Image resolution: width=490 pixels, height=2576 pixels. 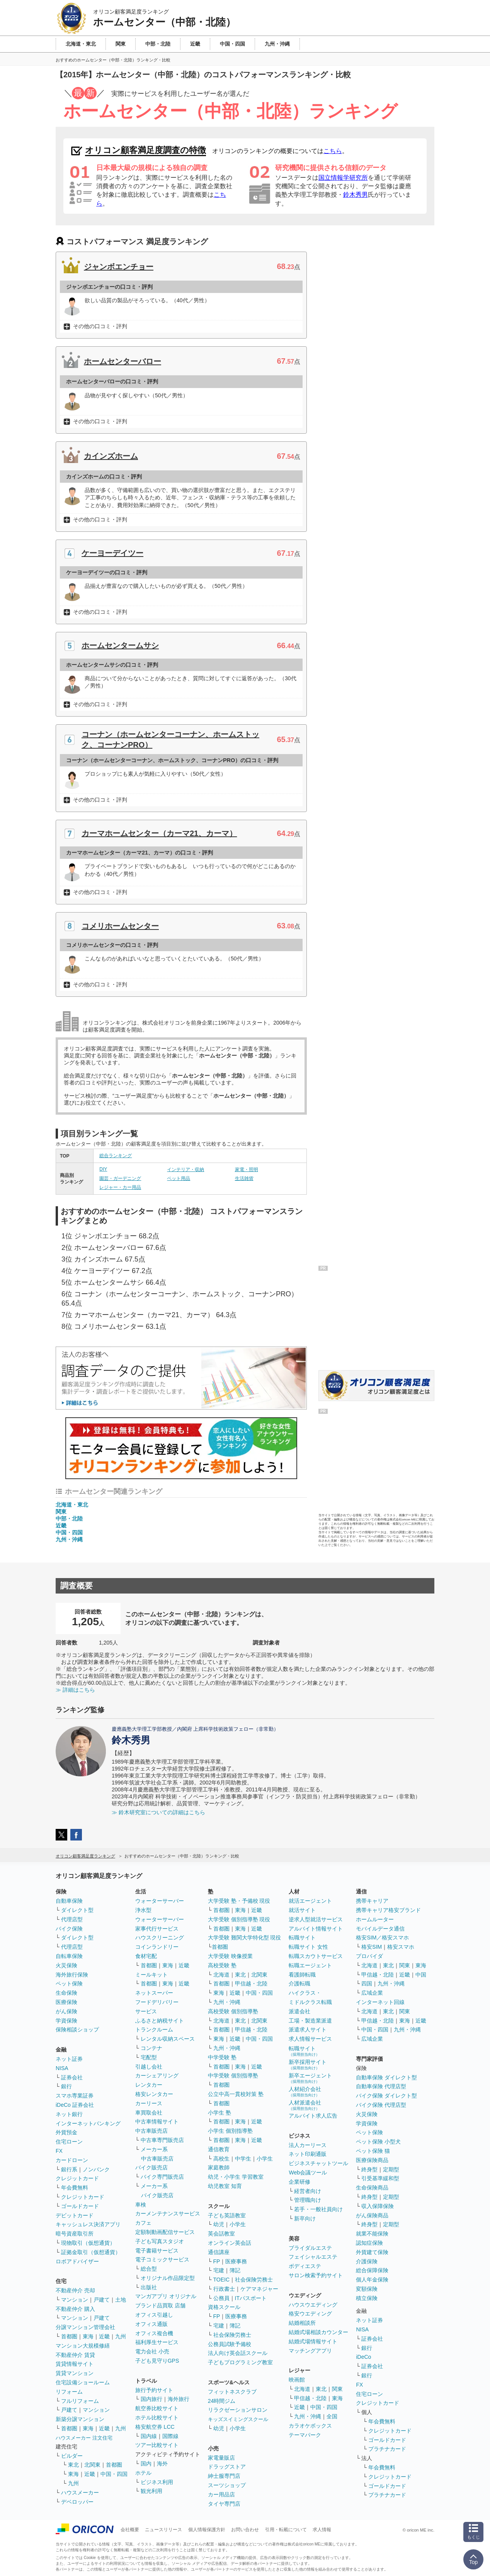 What do you see at coordinates (308, 2154) in the screenshot?
I see `ネット印刷通販` at bounding box center [308, 2154].